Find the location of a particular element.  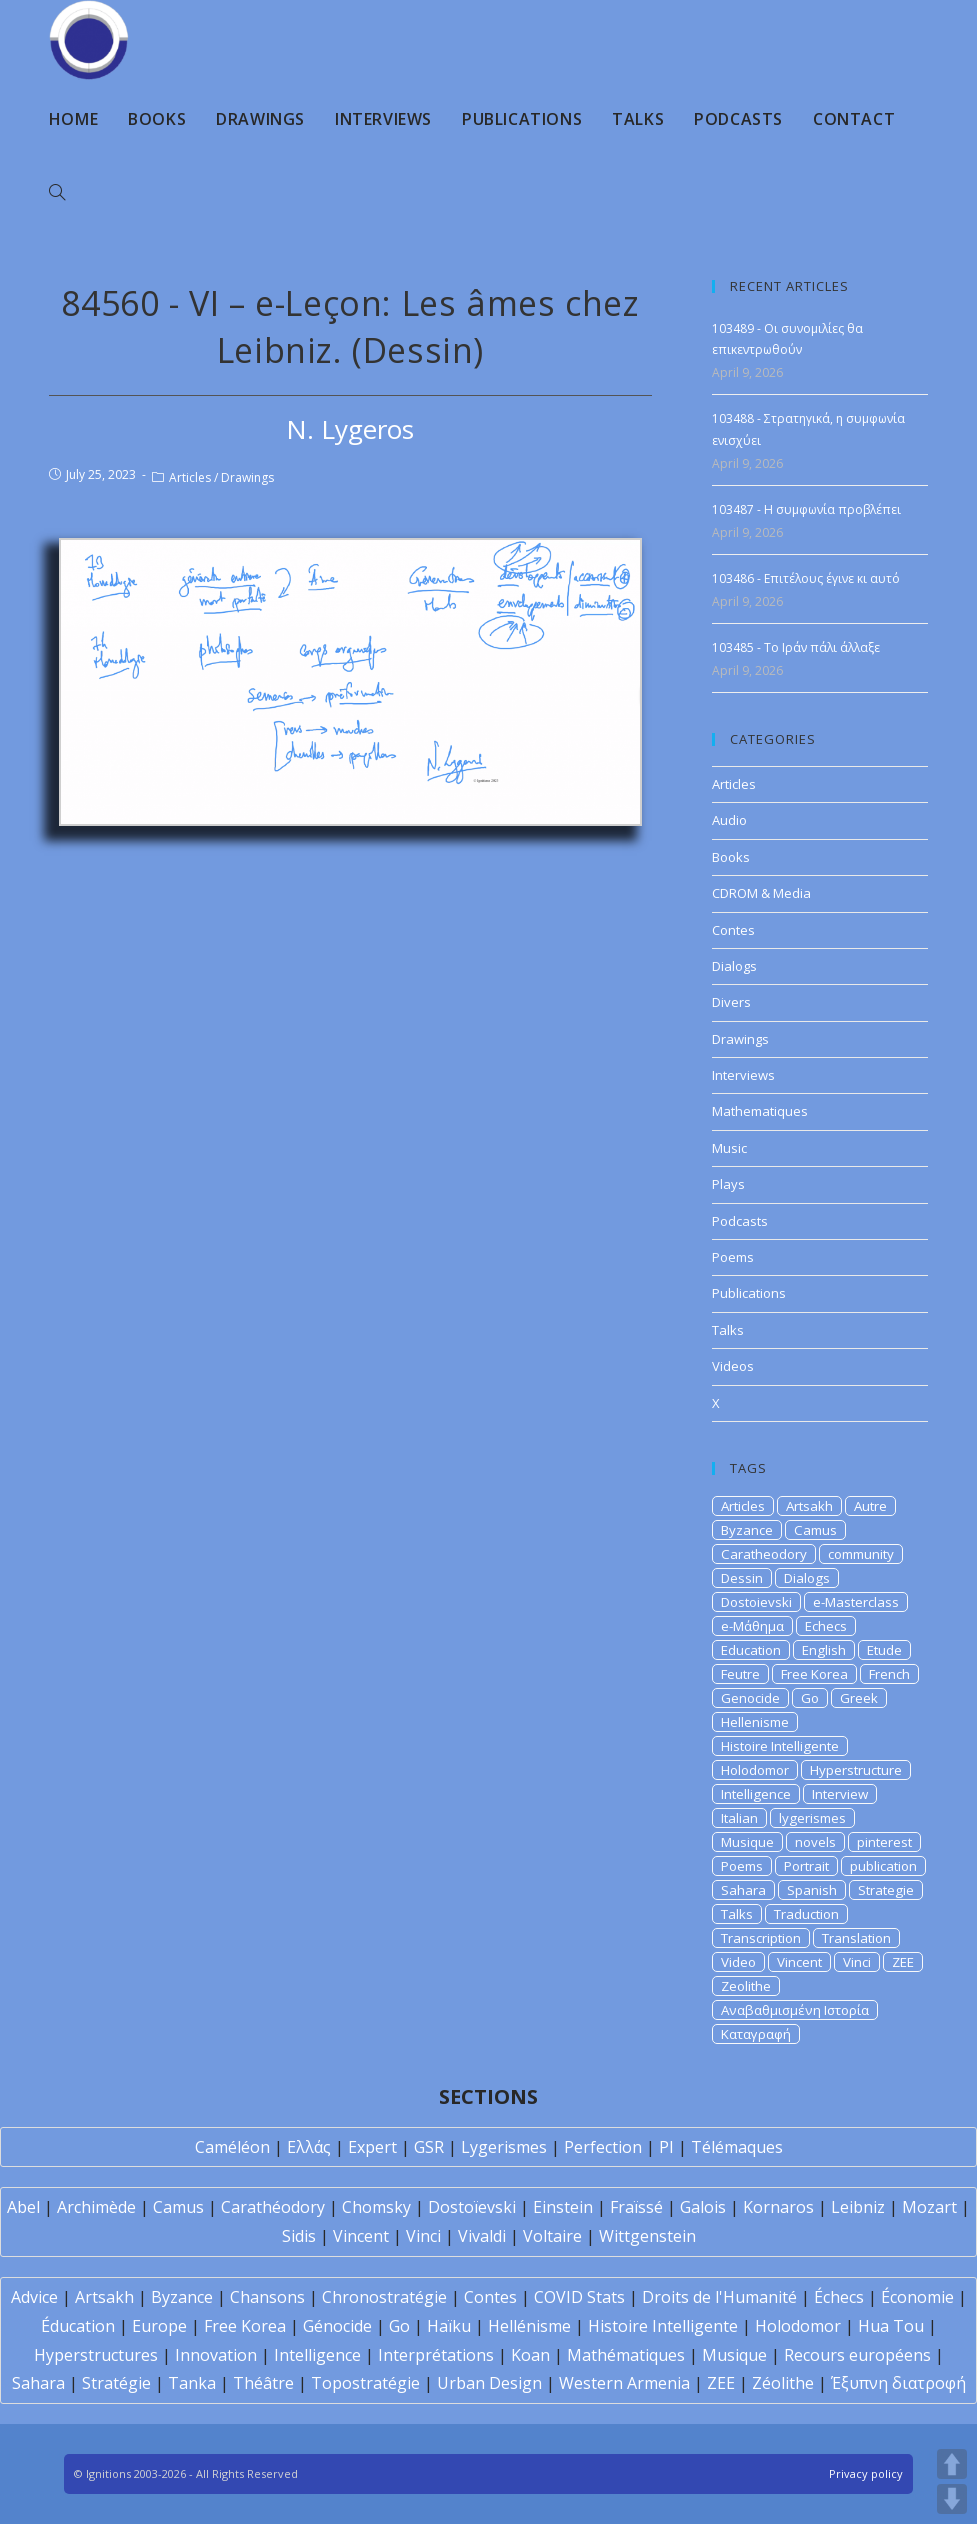

Leibniz is located at coordinates (858, 2207).